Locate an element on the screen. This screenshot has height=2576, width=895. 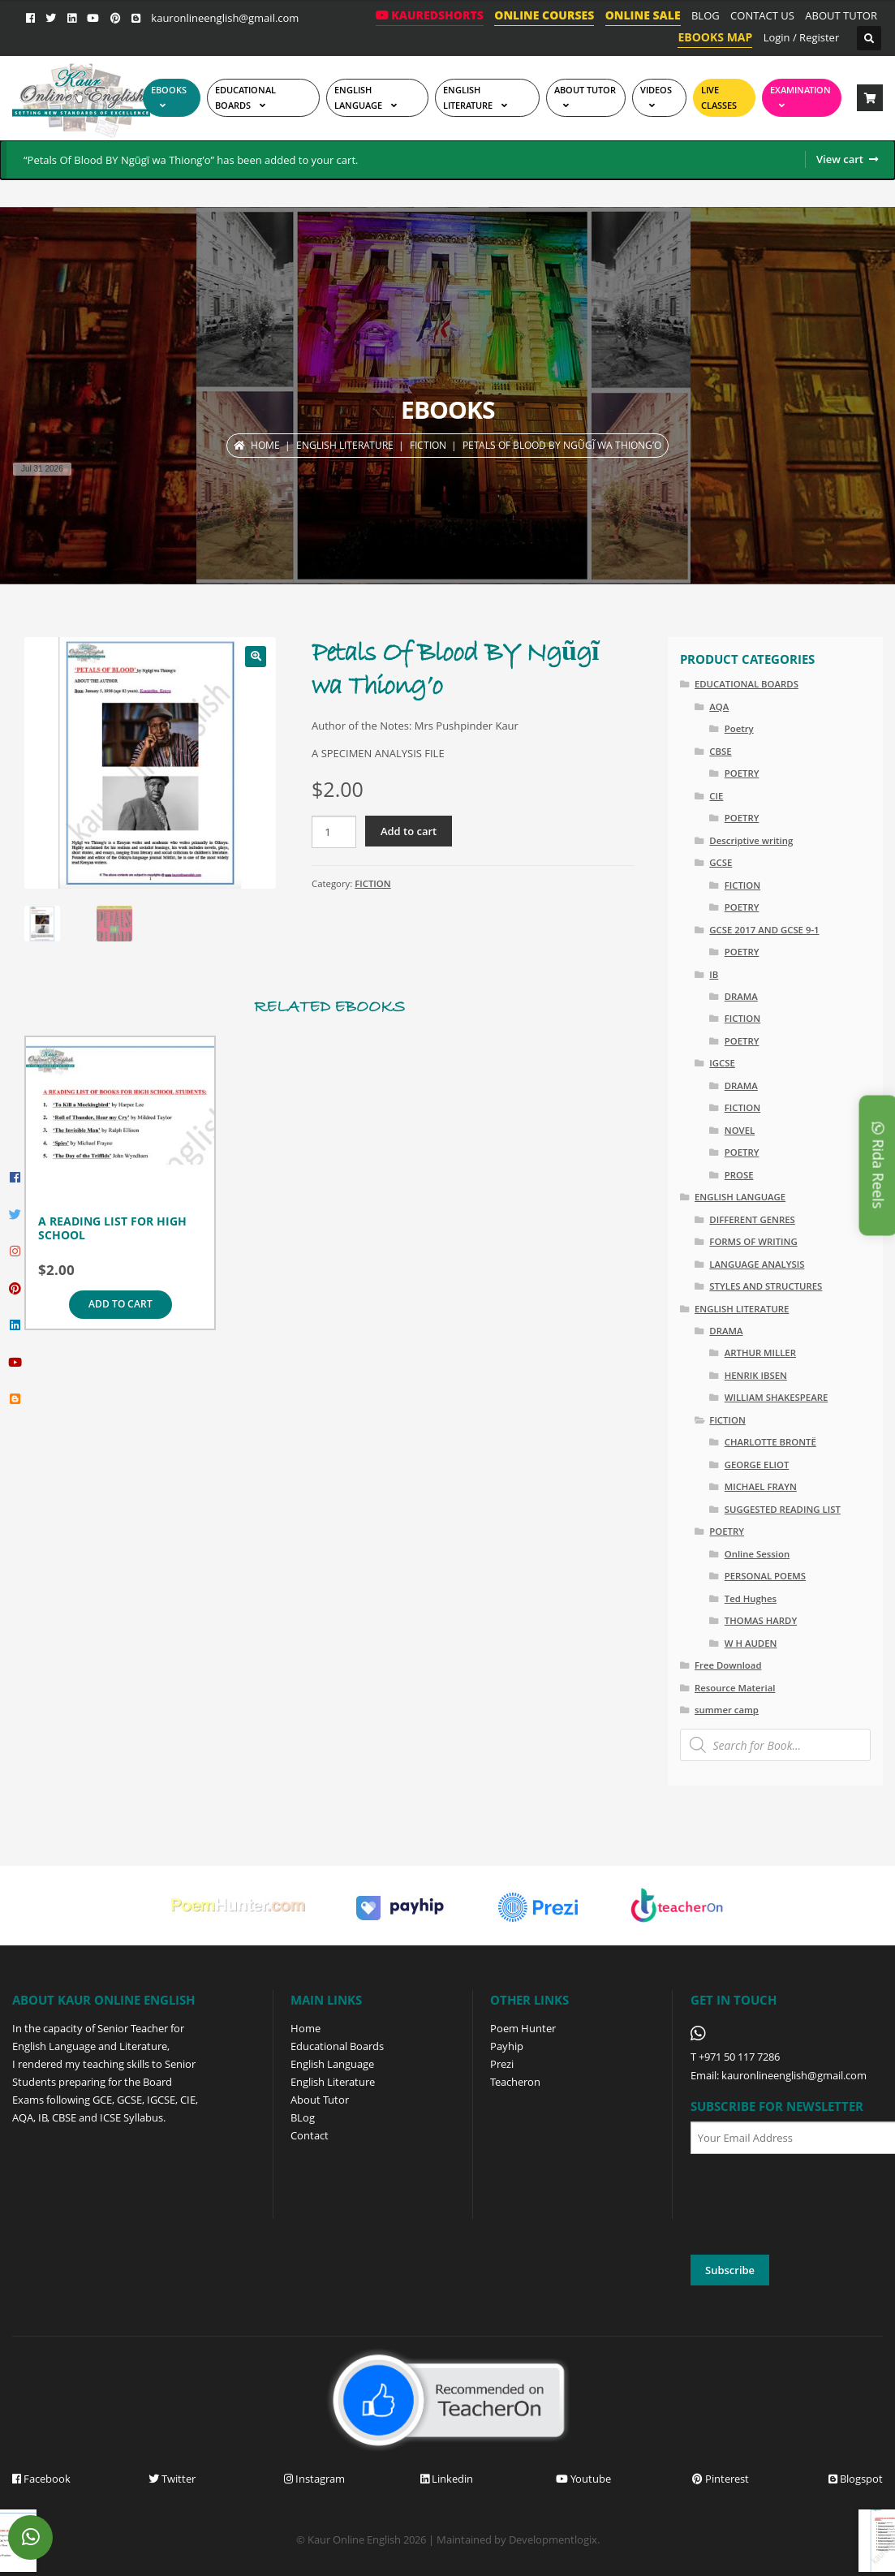
GCSE is located at coordinates (720, 862).